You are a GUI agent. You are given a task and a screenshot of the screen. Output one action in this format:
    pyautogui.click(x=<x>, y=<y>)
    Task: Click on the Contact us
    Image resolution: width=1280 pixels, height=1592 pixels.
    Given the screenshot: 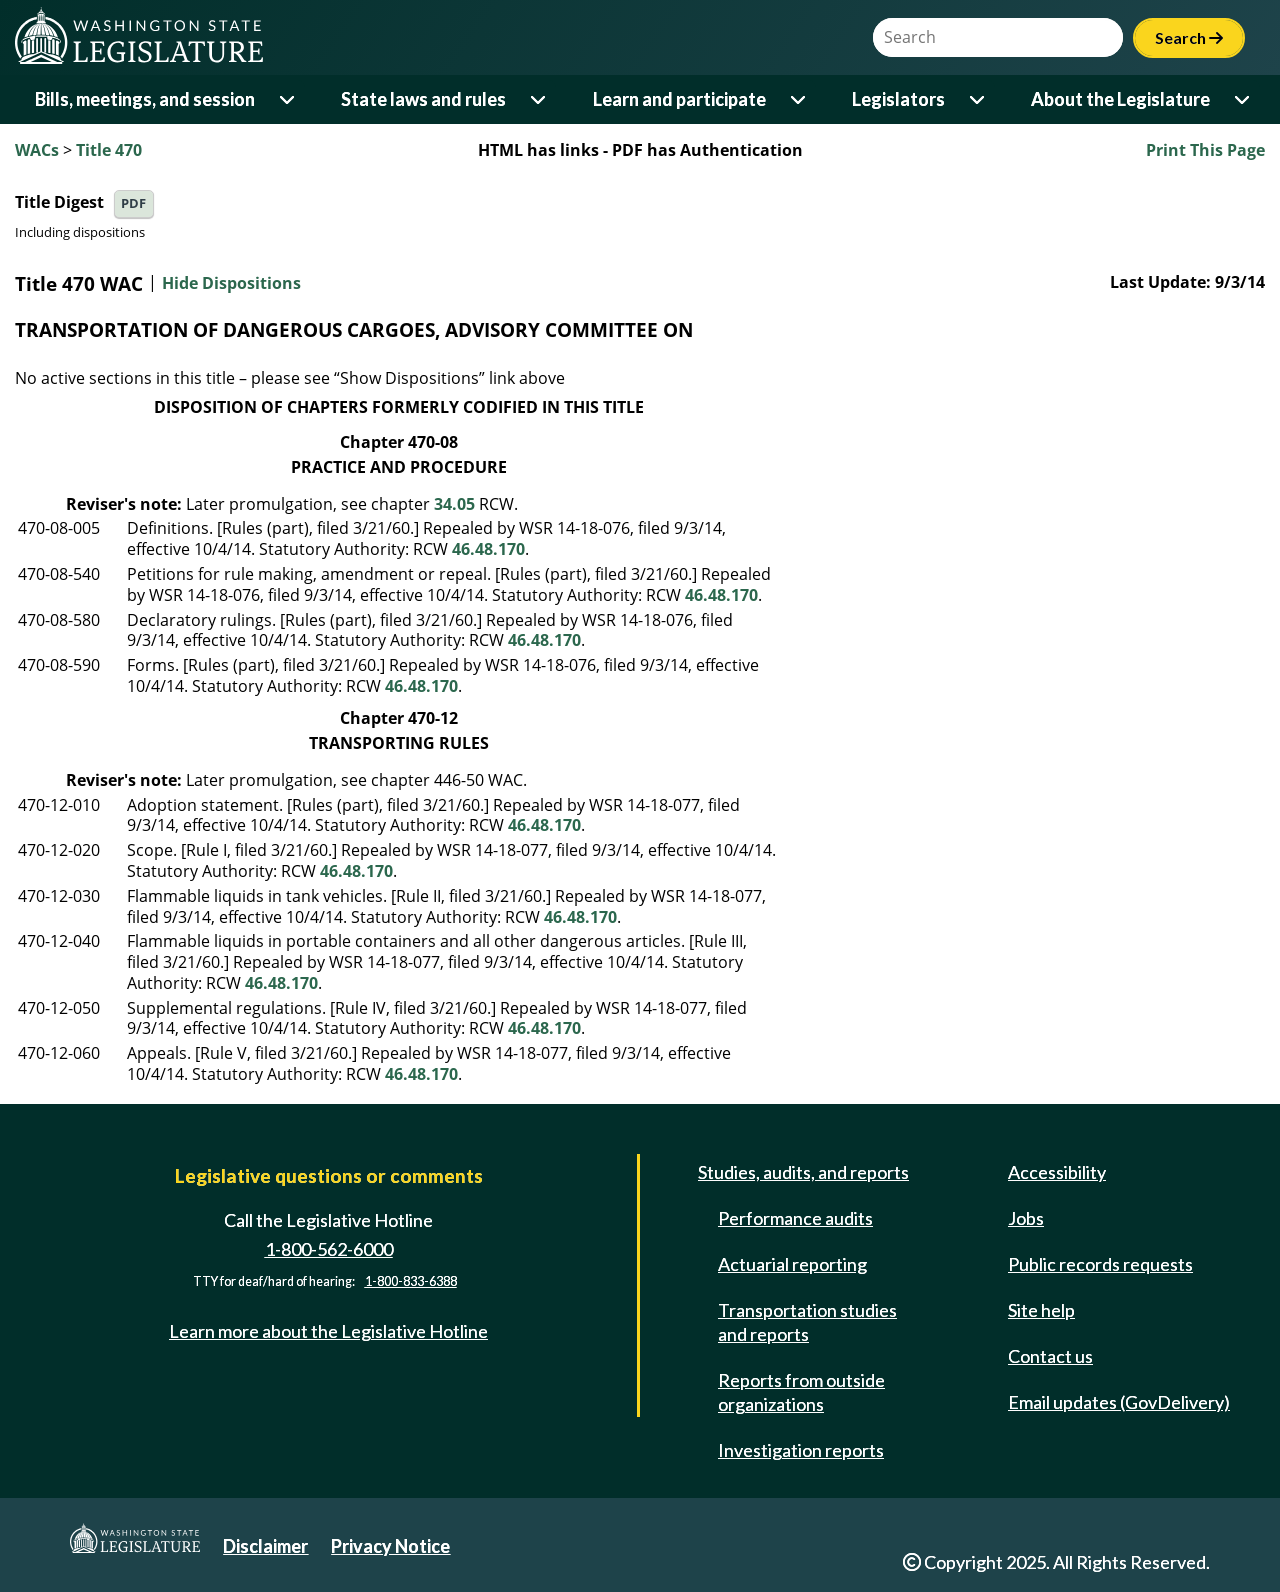 What is the action you would take?
    pyautogui.click(x=1050, y=1356)
    